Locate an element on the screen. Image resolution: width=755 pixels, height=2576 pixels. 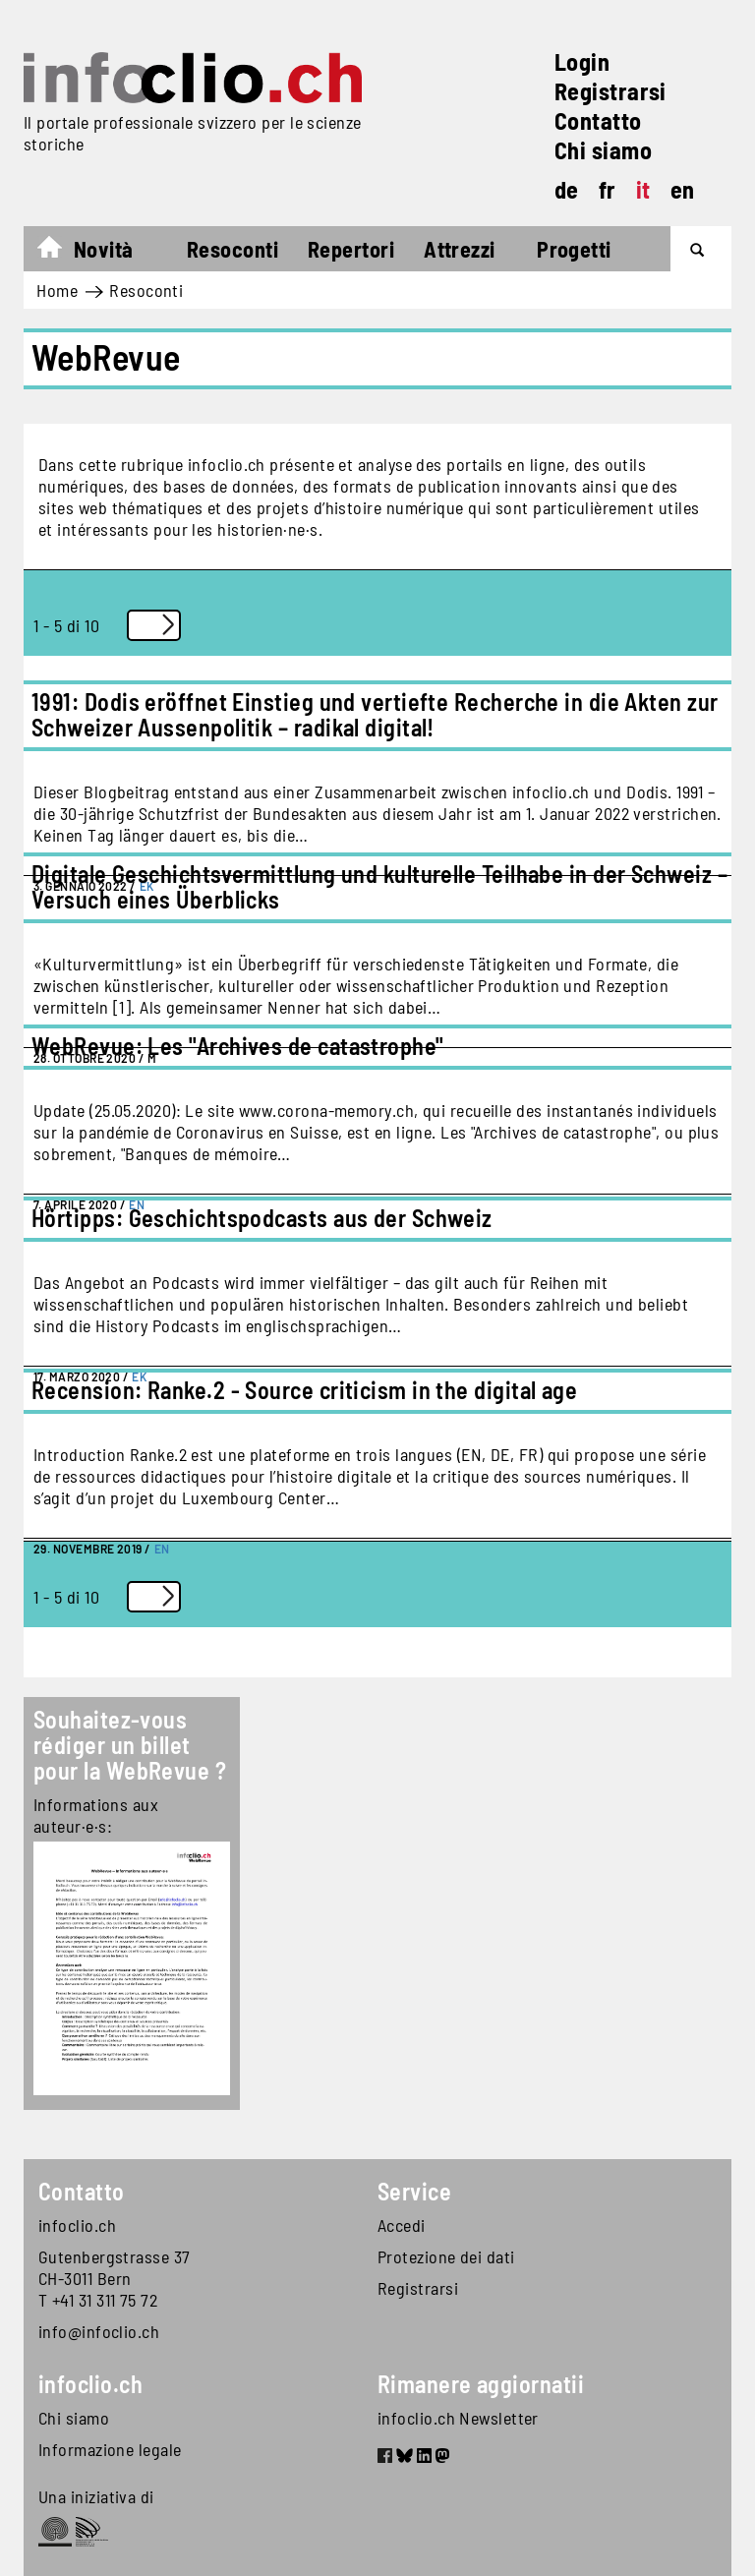
Progetti [button] is located at coordinates (574, 249).